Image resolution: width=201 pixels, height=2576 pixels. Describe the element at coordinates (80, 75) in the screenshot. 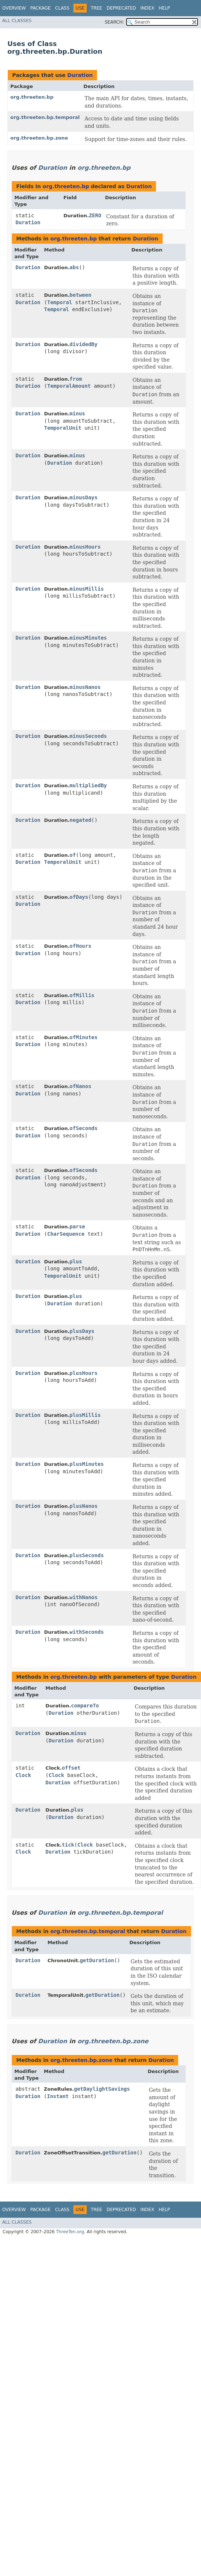

I see `Duration` at that location.